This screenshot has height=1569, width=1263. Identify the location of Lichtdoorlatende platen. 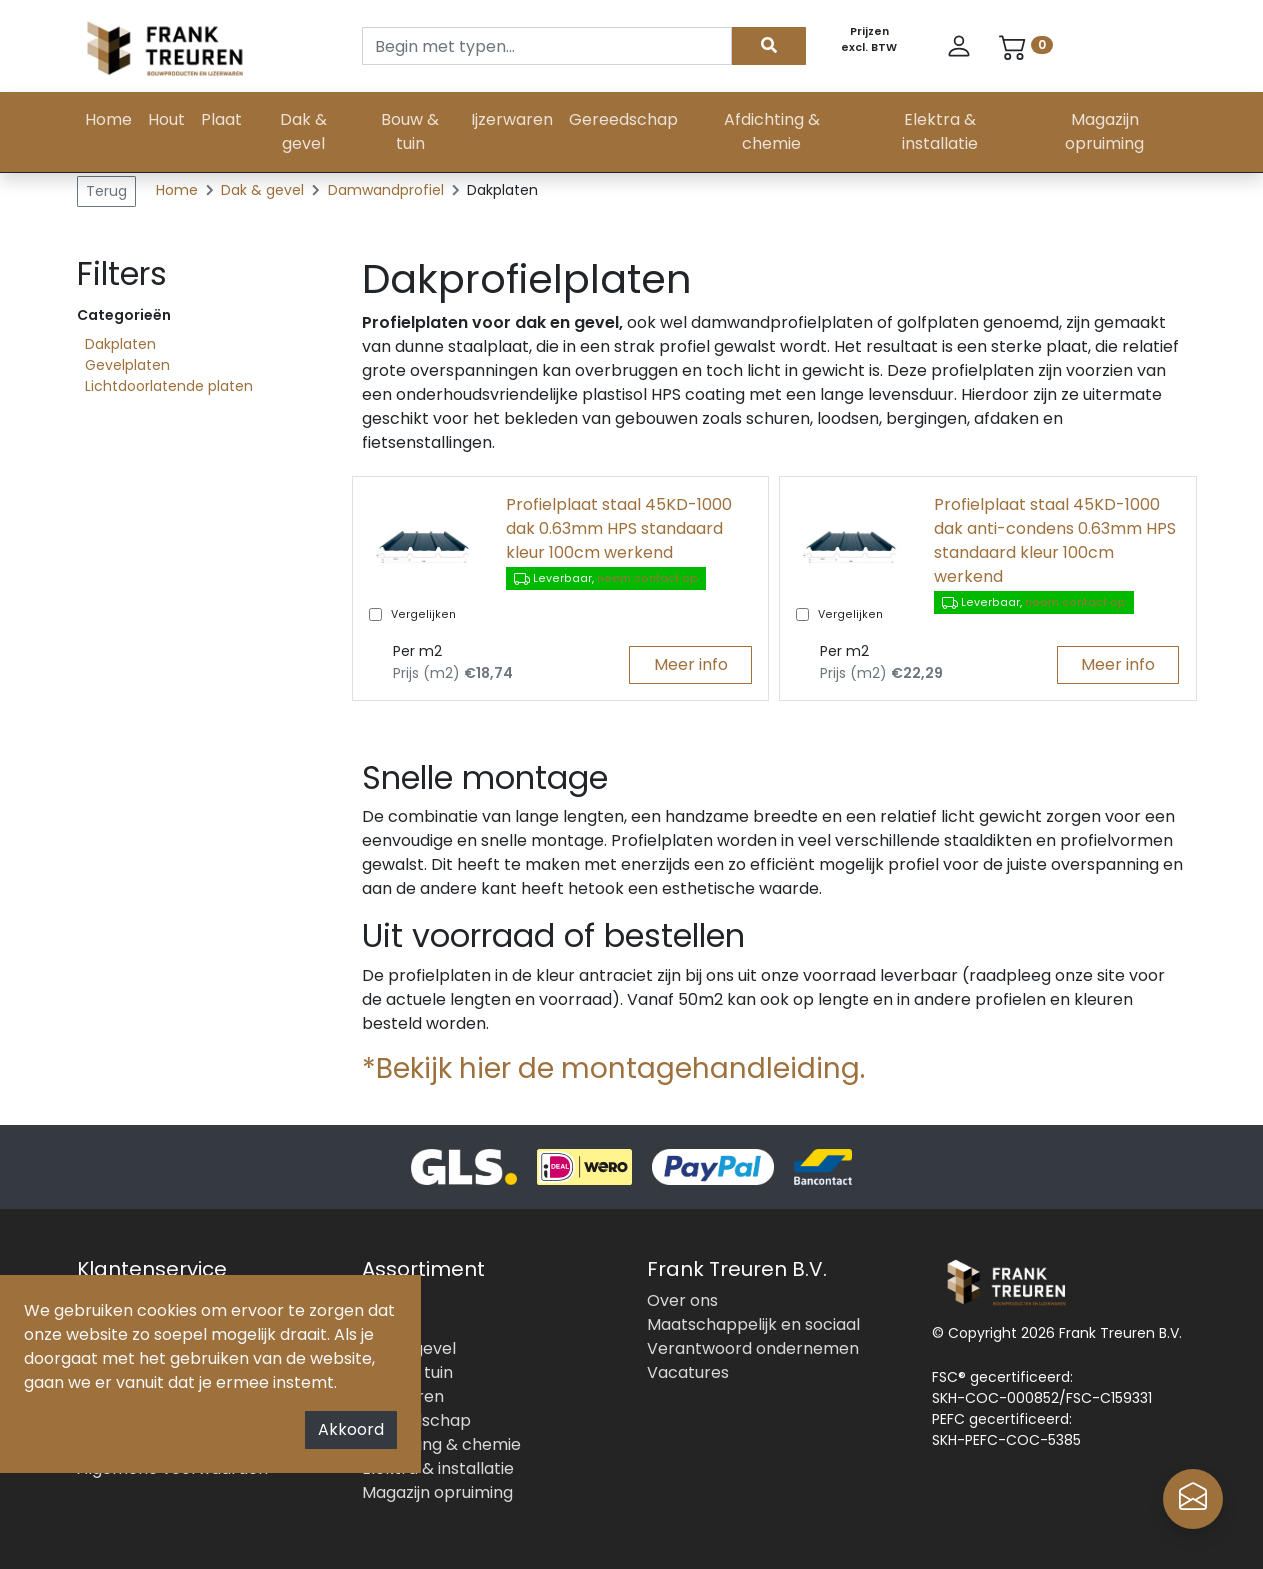
(169, 386).